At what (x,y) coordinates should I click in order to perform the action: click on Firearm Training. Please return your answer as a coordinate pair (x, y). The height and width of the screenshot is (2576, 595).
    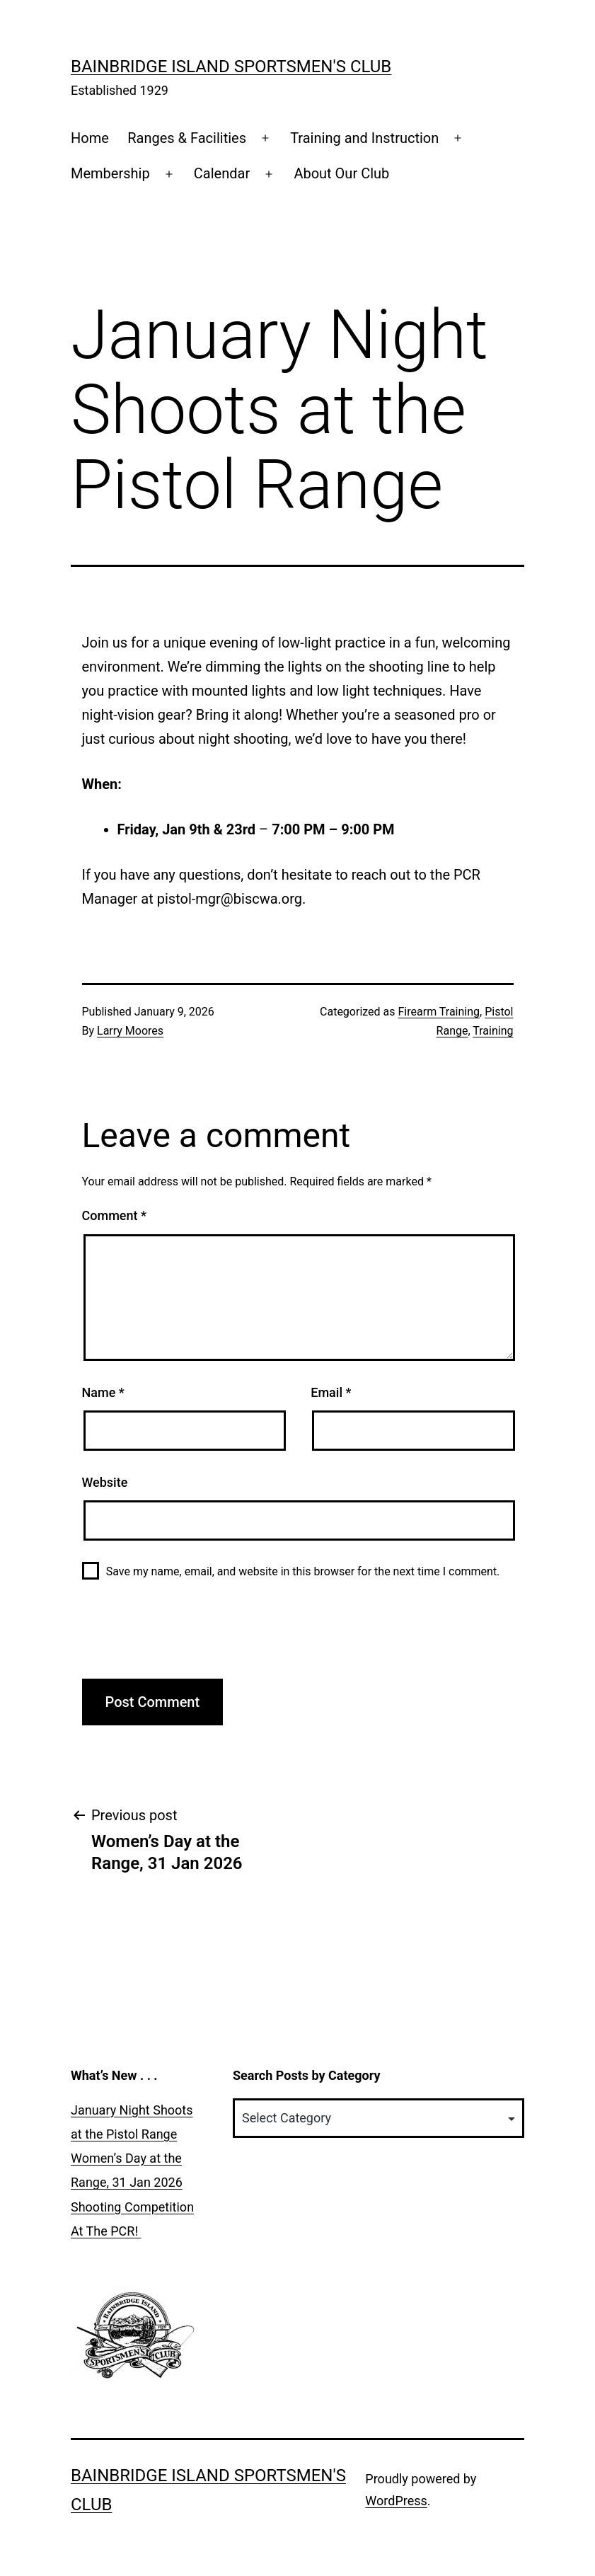
    Looking at the image, I should click on (439, 1011).